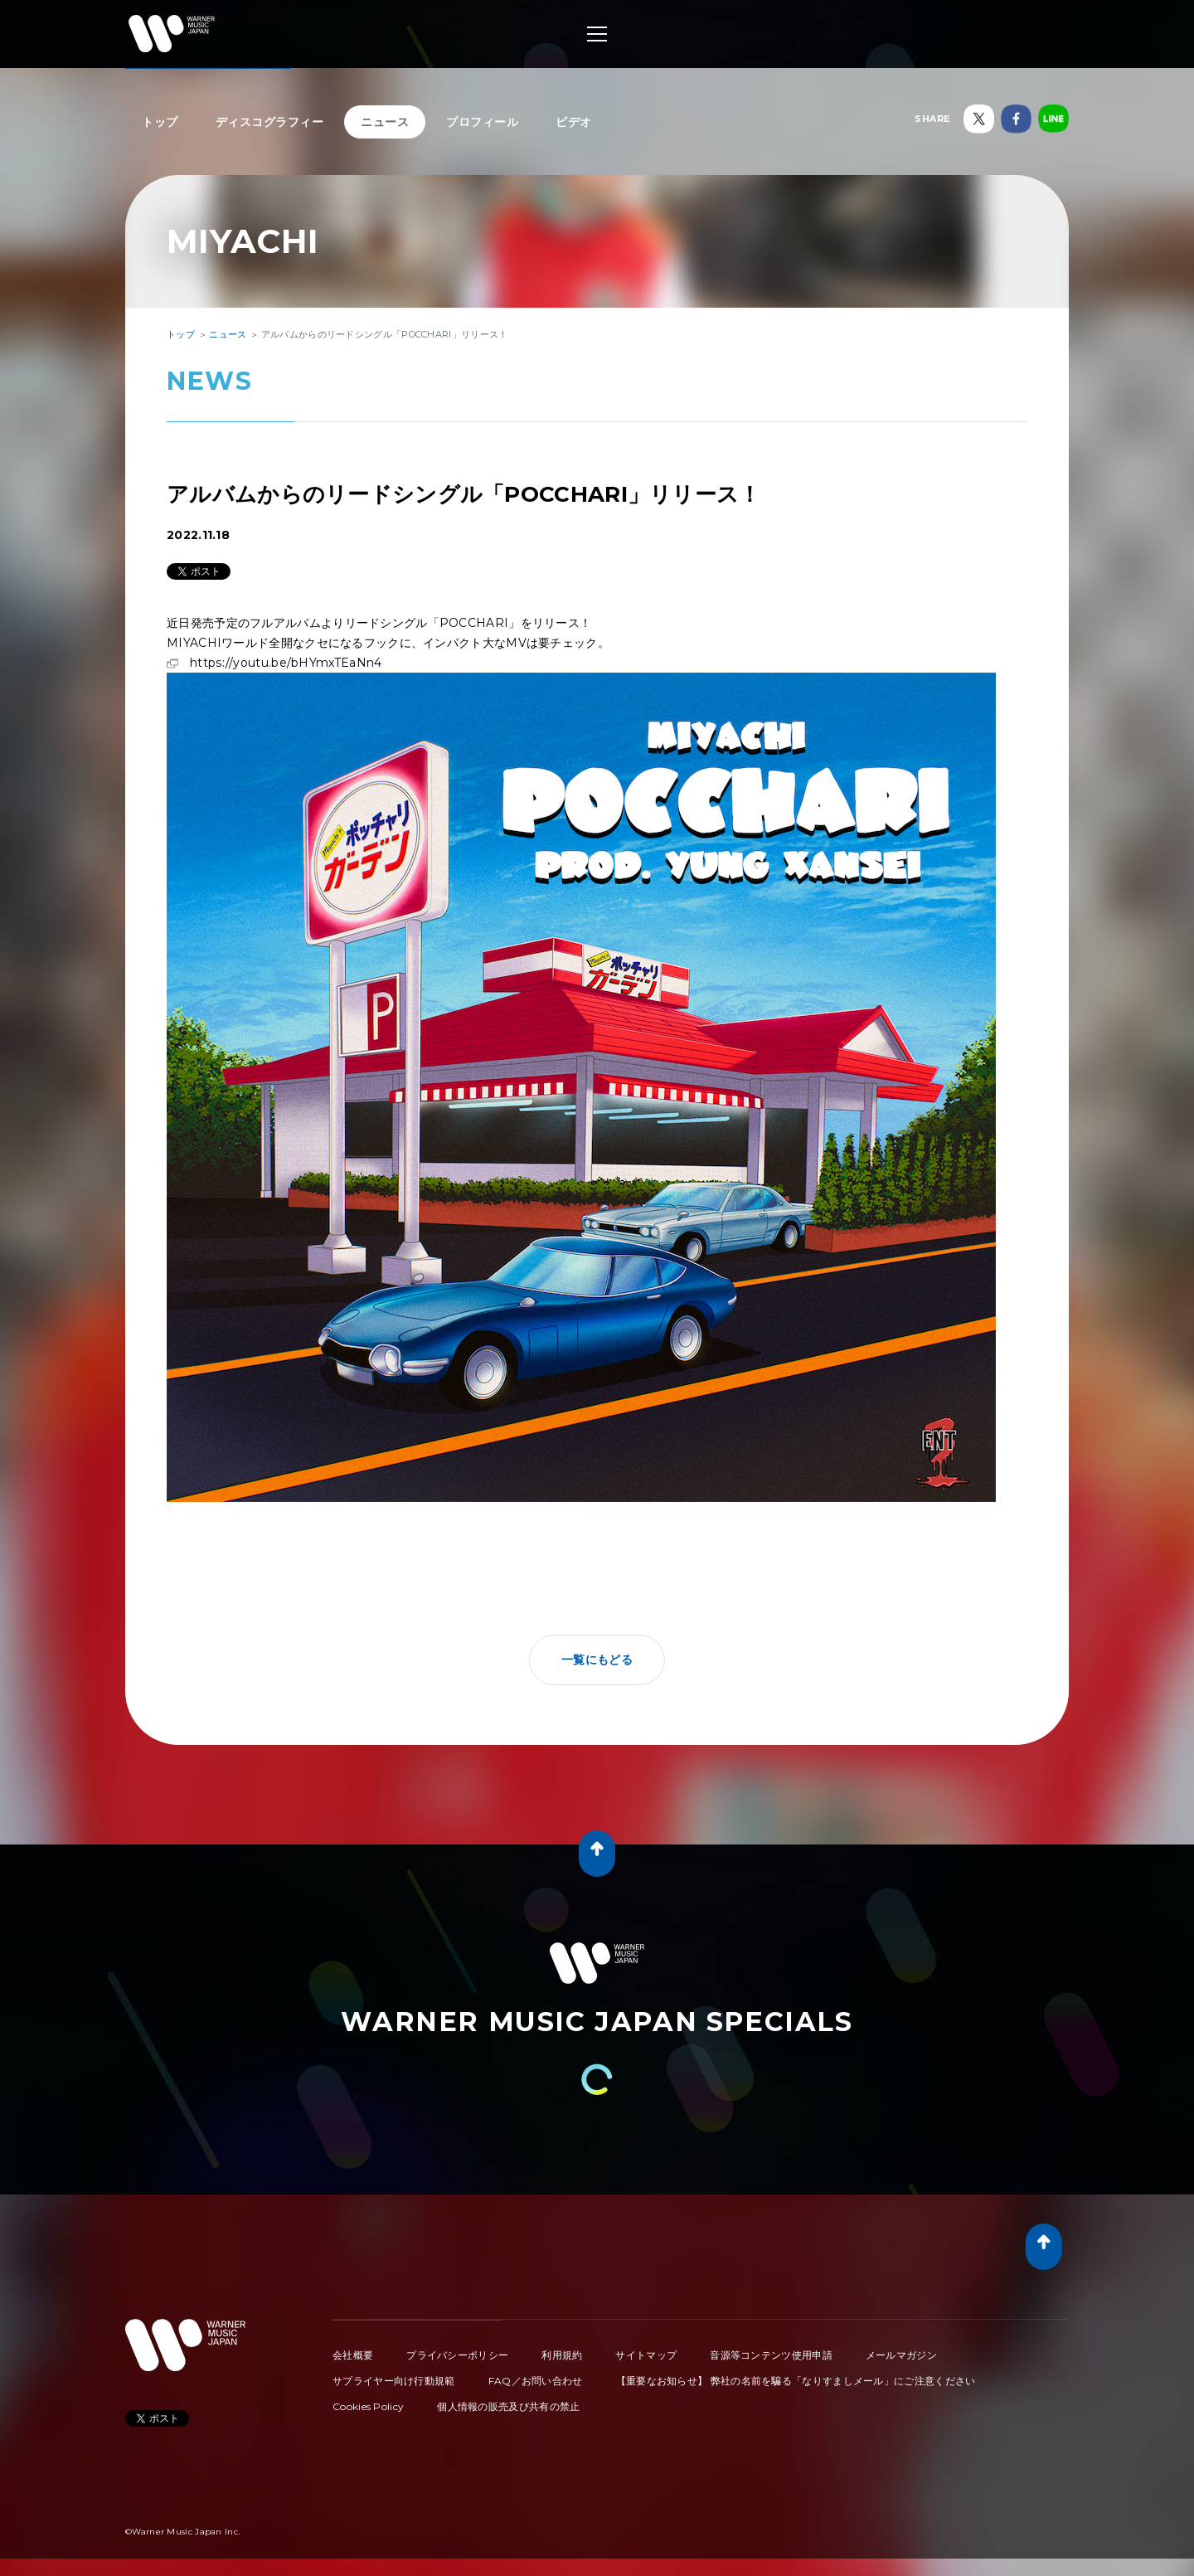 This screenshot has height=2576, width=1194. What do you see at coordinates (482, 121) in the screenshot?
I see `プロフィール` at bounding box center [482, 121].